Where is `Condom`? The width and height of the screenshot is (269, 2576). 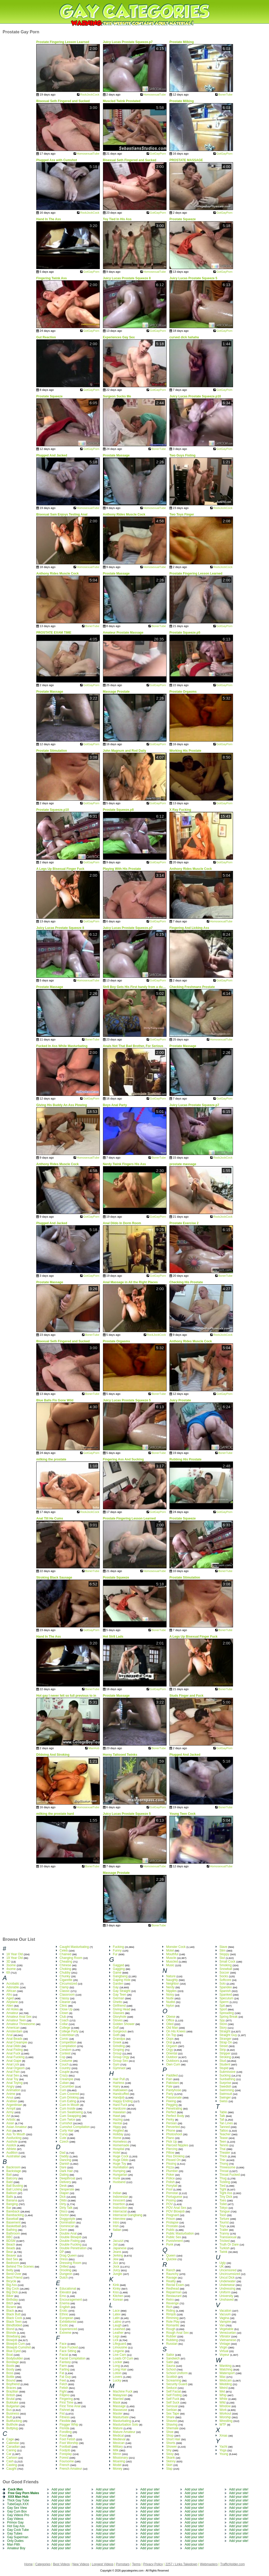 Condom is located at coordinates (65, 2050).